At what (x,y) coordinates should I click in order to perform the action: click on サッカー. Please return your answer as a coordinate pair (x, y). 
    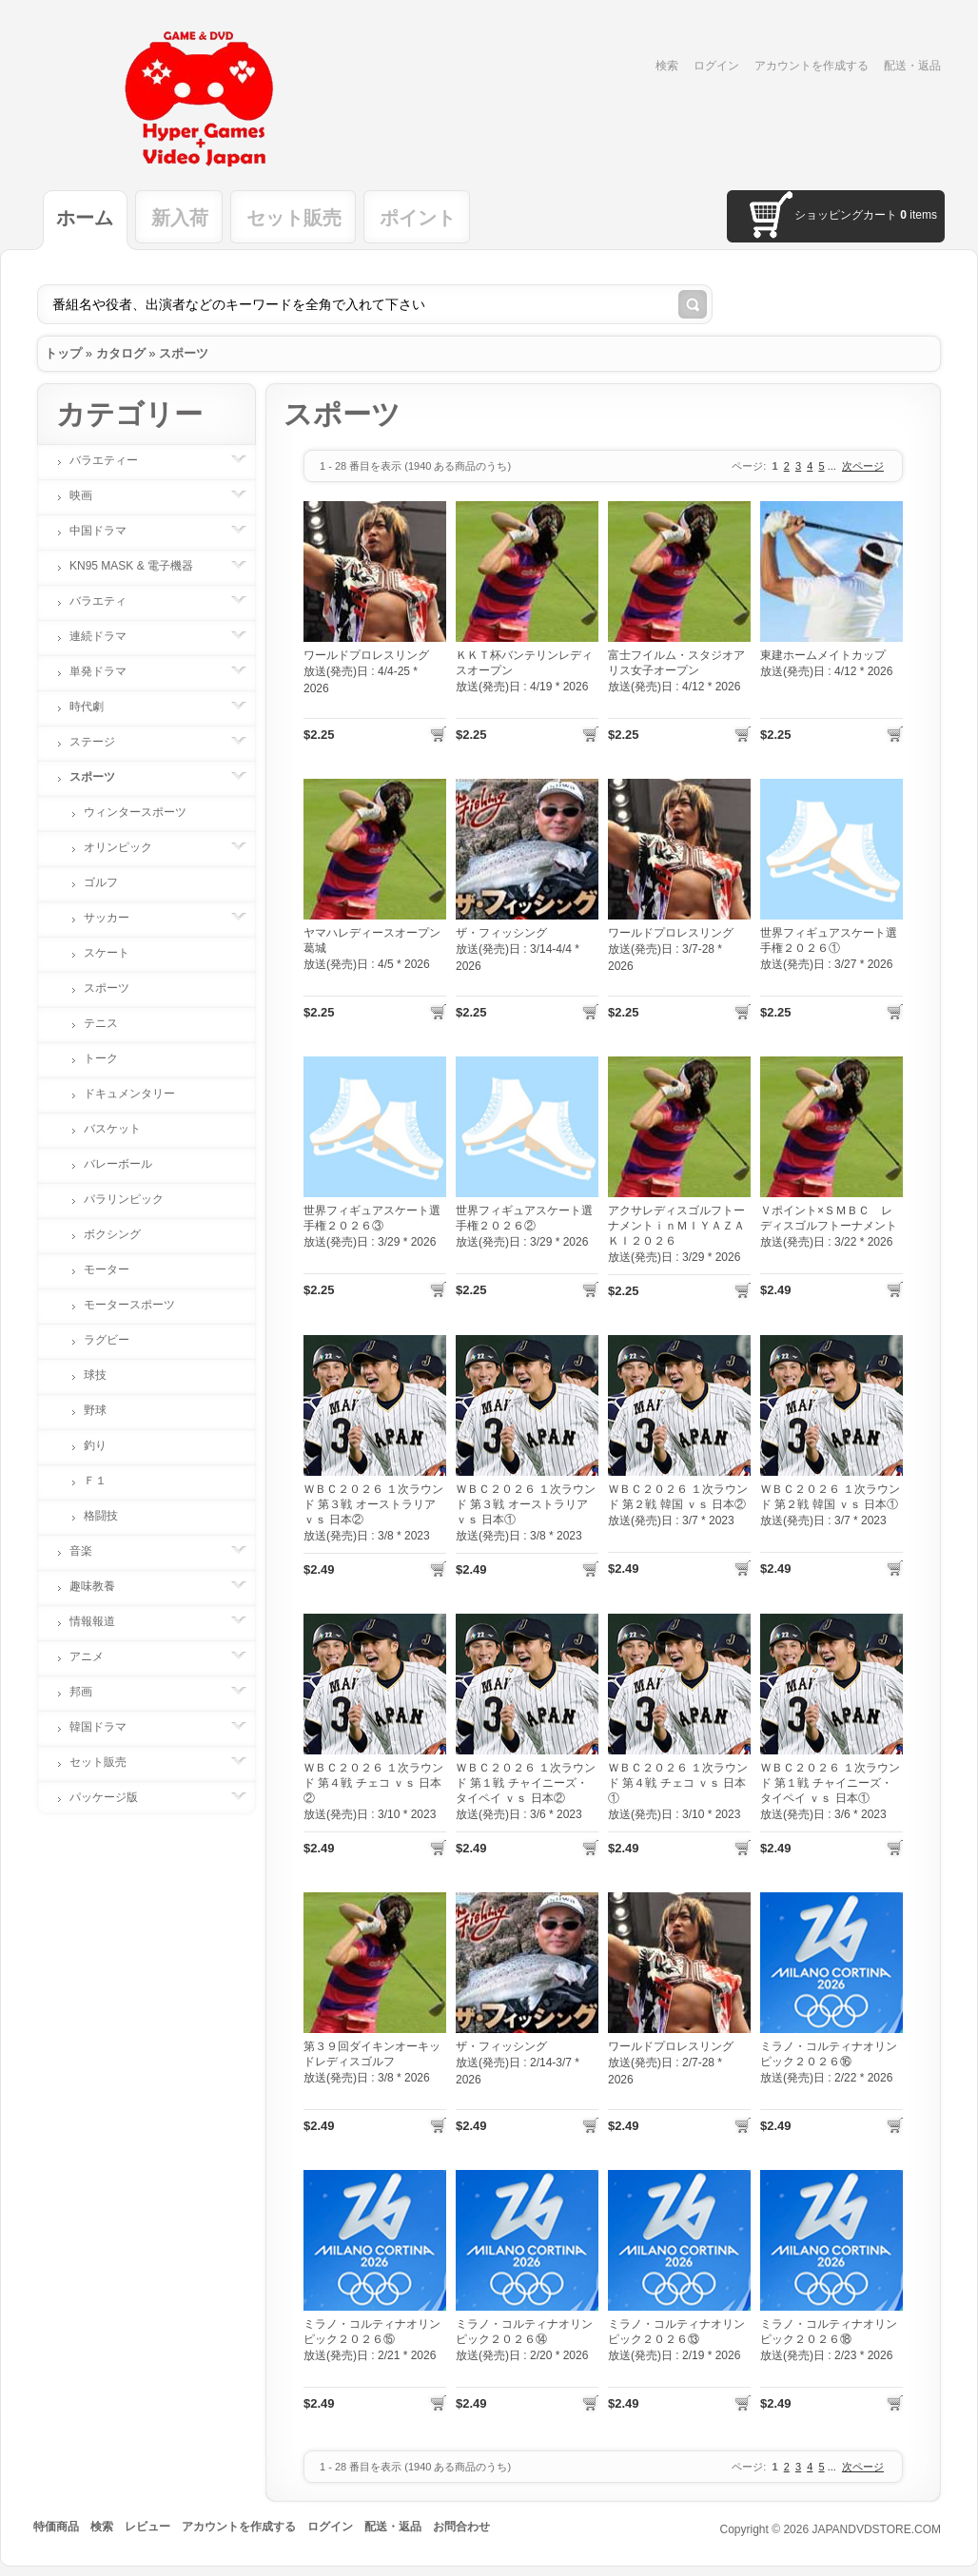
    Looking at the image, I should click on (116, 917).